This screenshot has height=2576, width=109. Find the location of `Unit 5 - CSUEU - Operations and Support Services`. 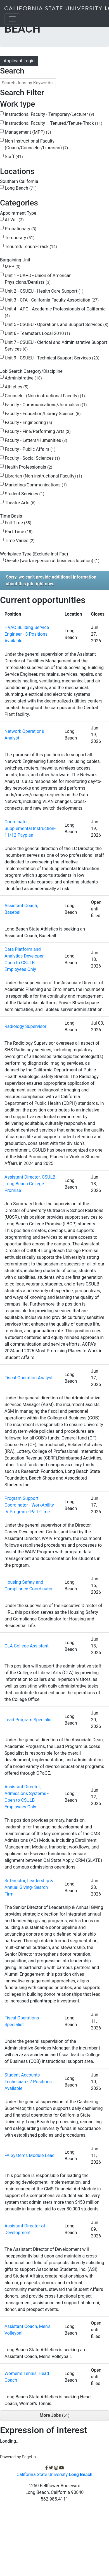

Unit 5 - CSUEU - Operations and Support Services is located at coordinates (56, 324).